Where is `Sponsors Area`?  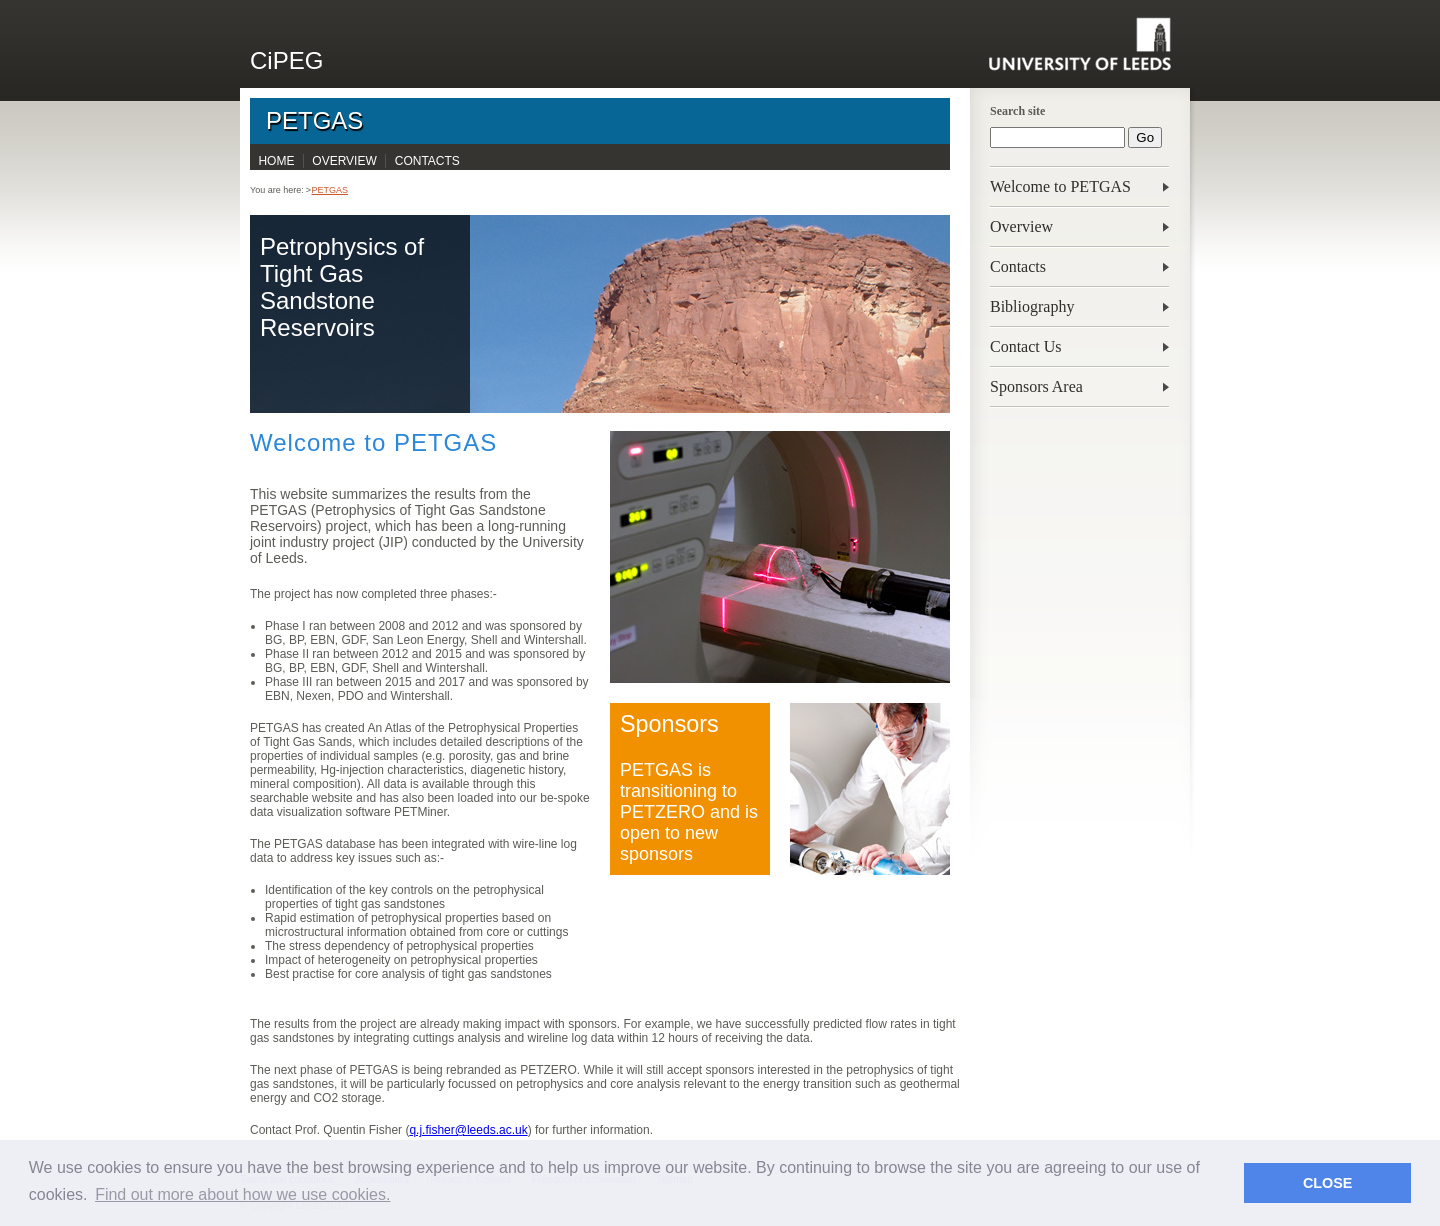 Sponsors Area is located at coordinates (1036, 386).